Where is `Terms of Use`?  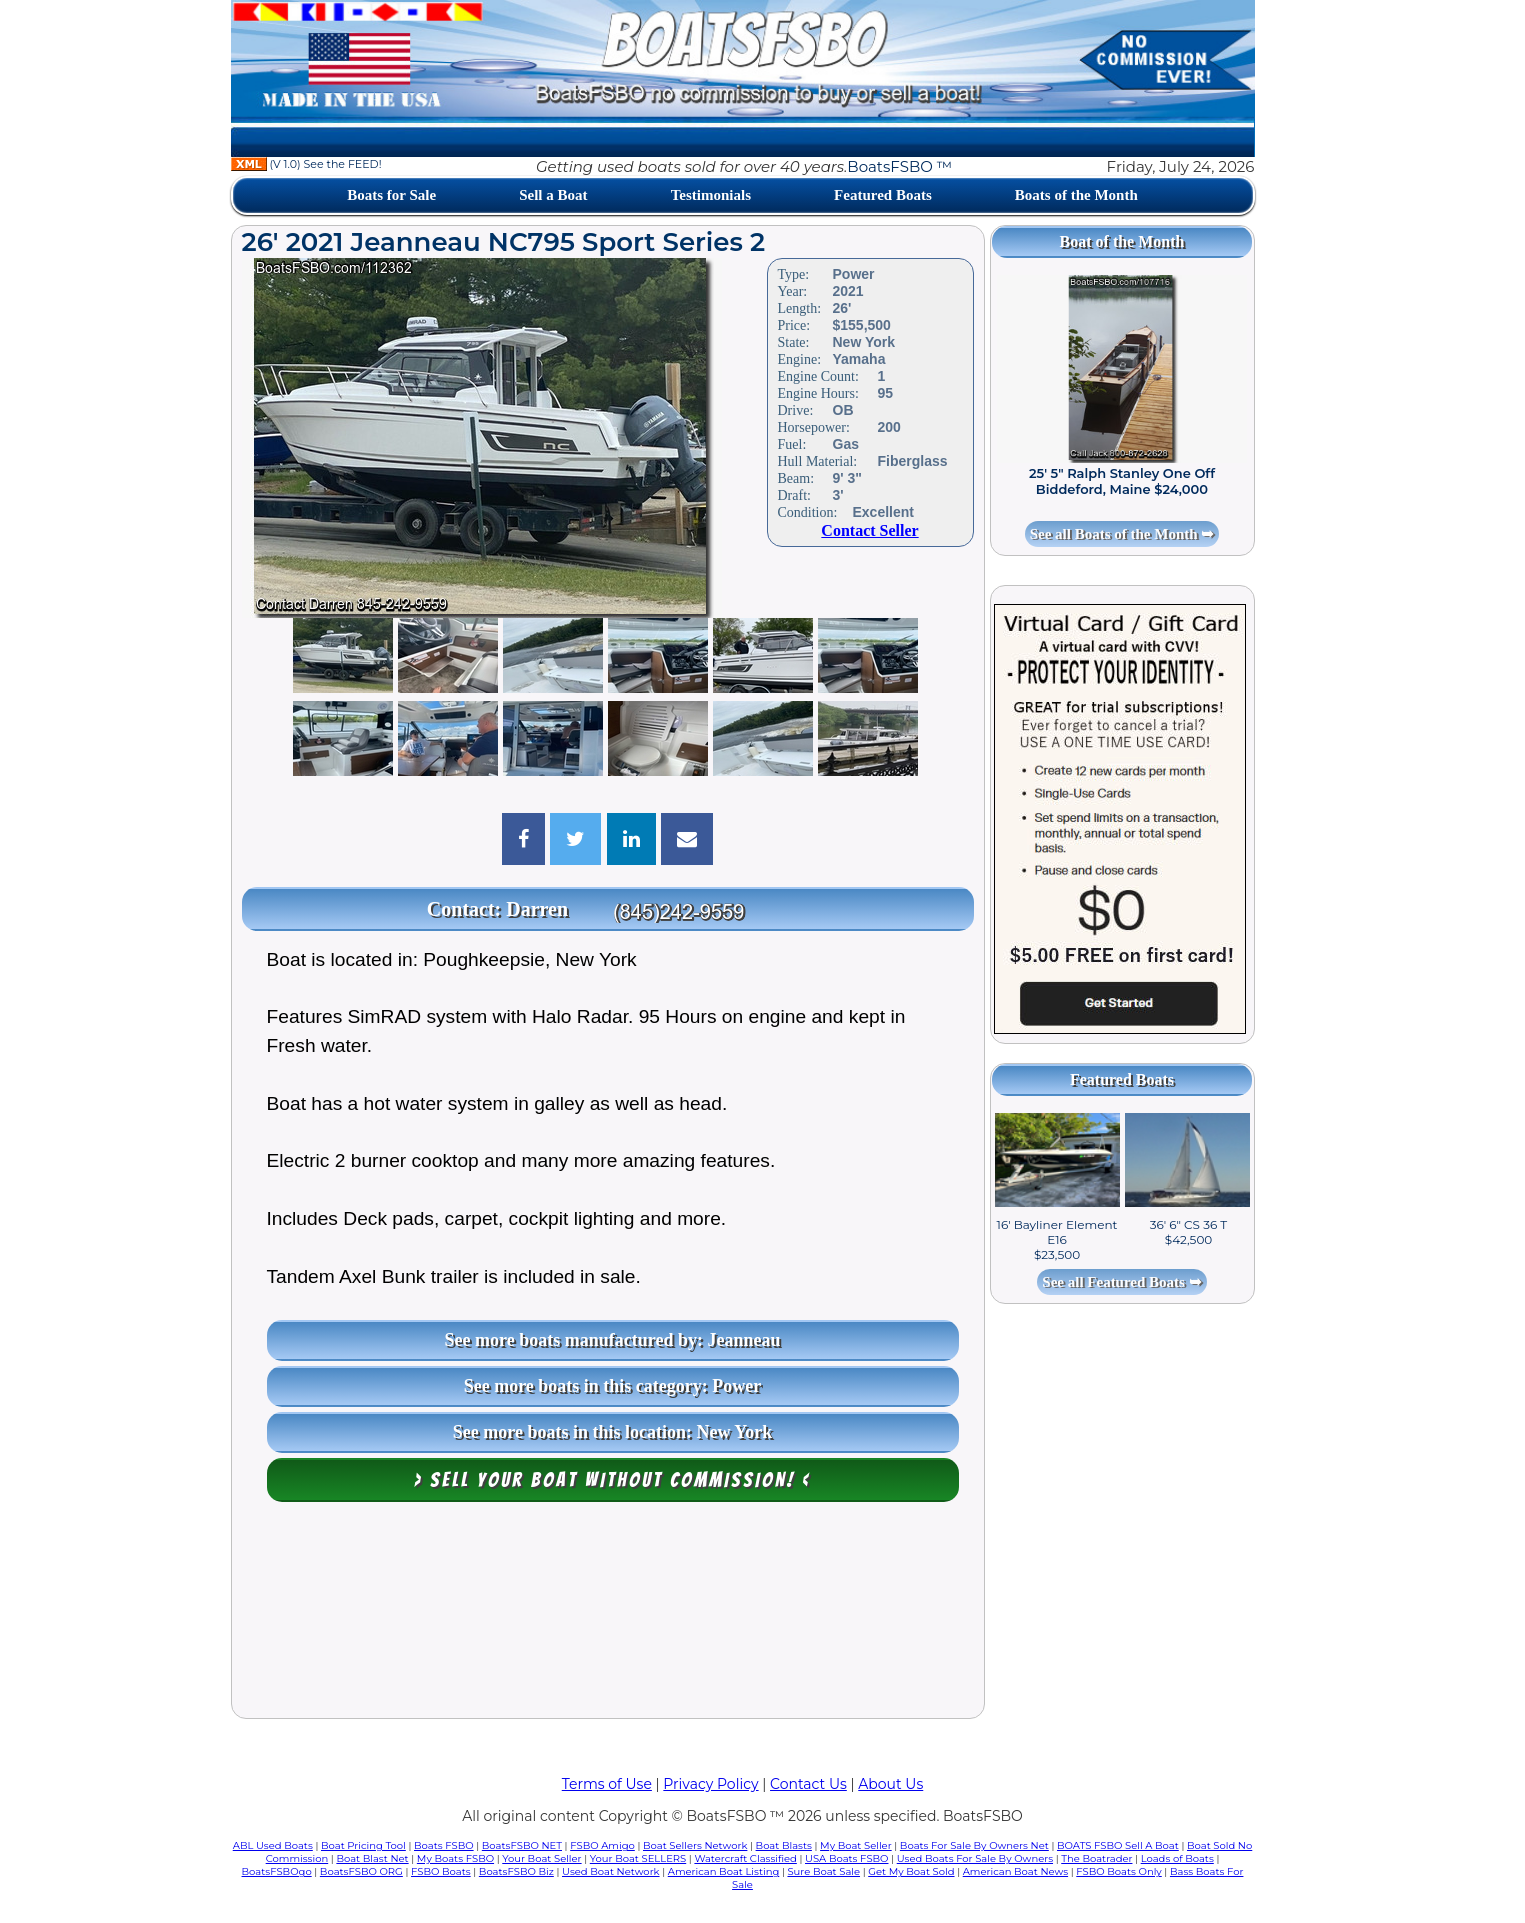 Terms of Use is located at coordinates (607, 1784).